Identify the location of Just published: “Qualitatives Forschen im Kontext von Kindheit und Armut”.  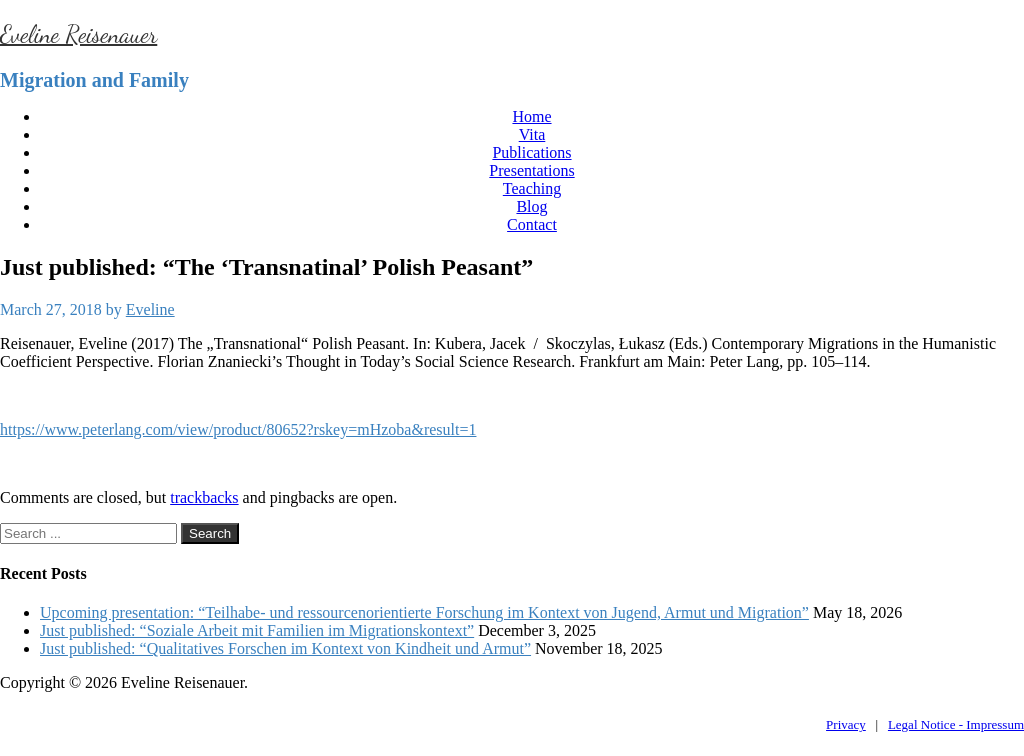
(285, 648).